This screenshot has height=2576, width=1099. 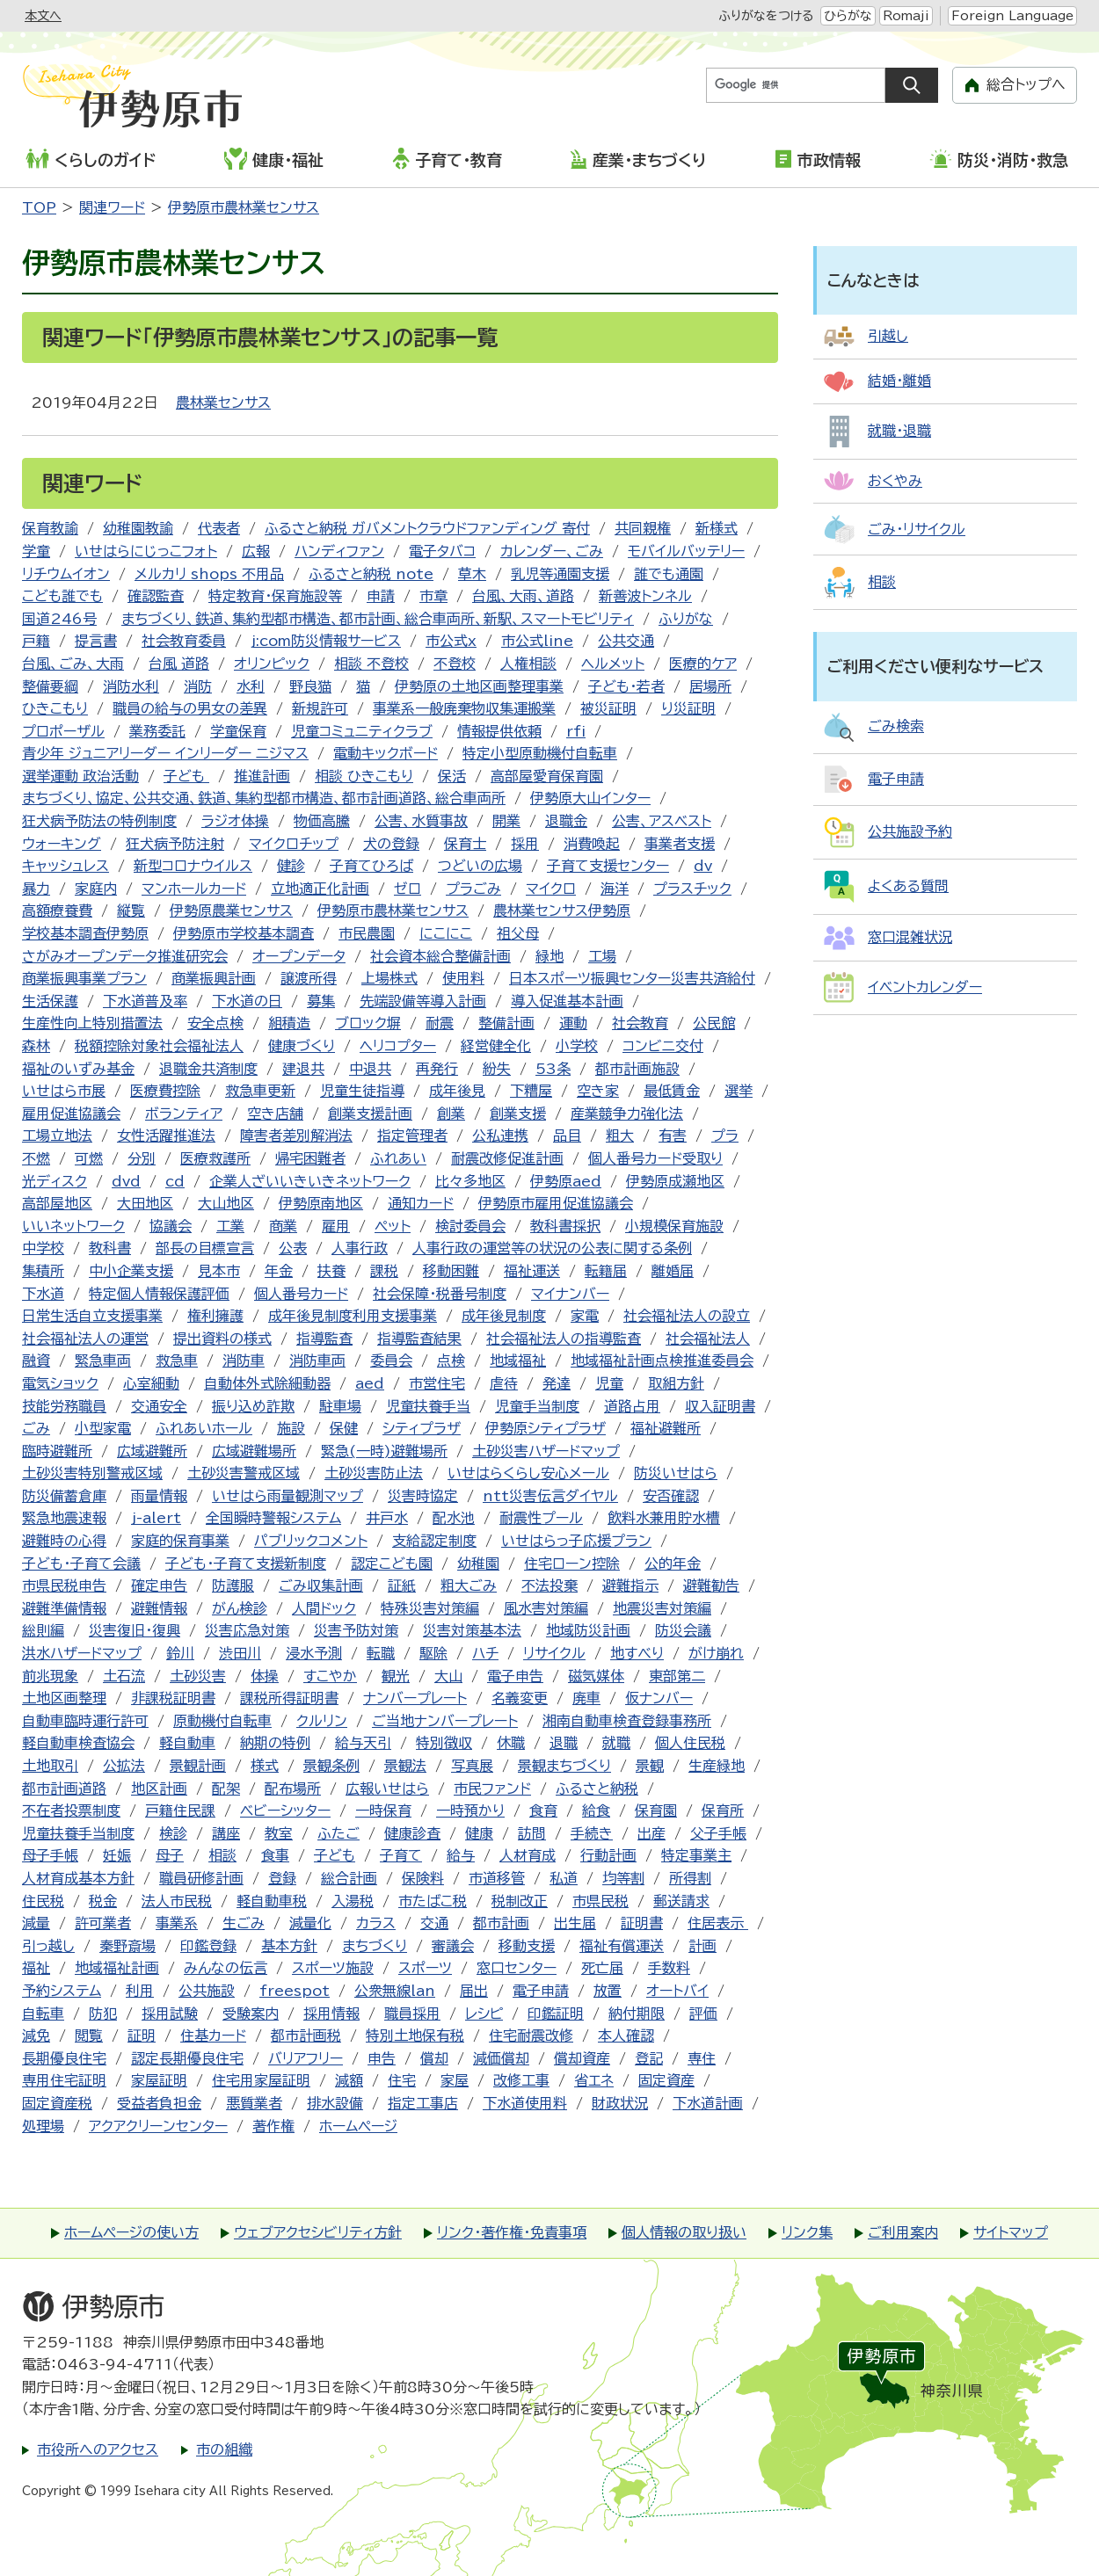 What do you see at coordinates (496, 1046) in the screenshot?
I see `経営健全化` at bounding box center [496, 1046].